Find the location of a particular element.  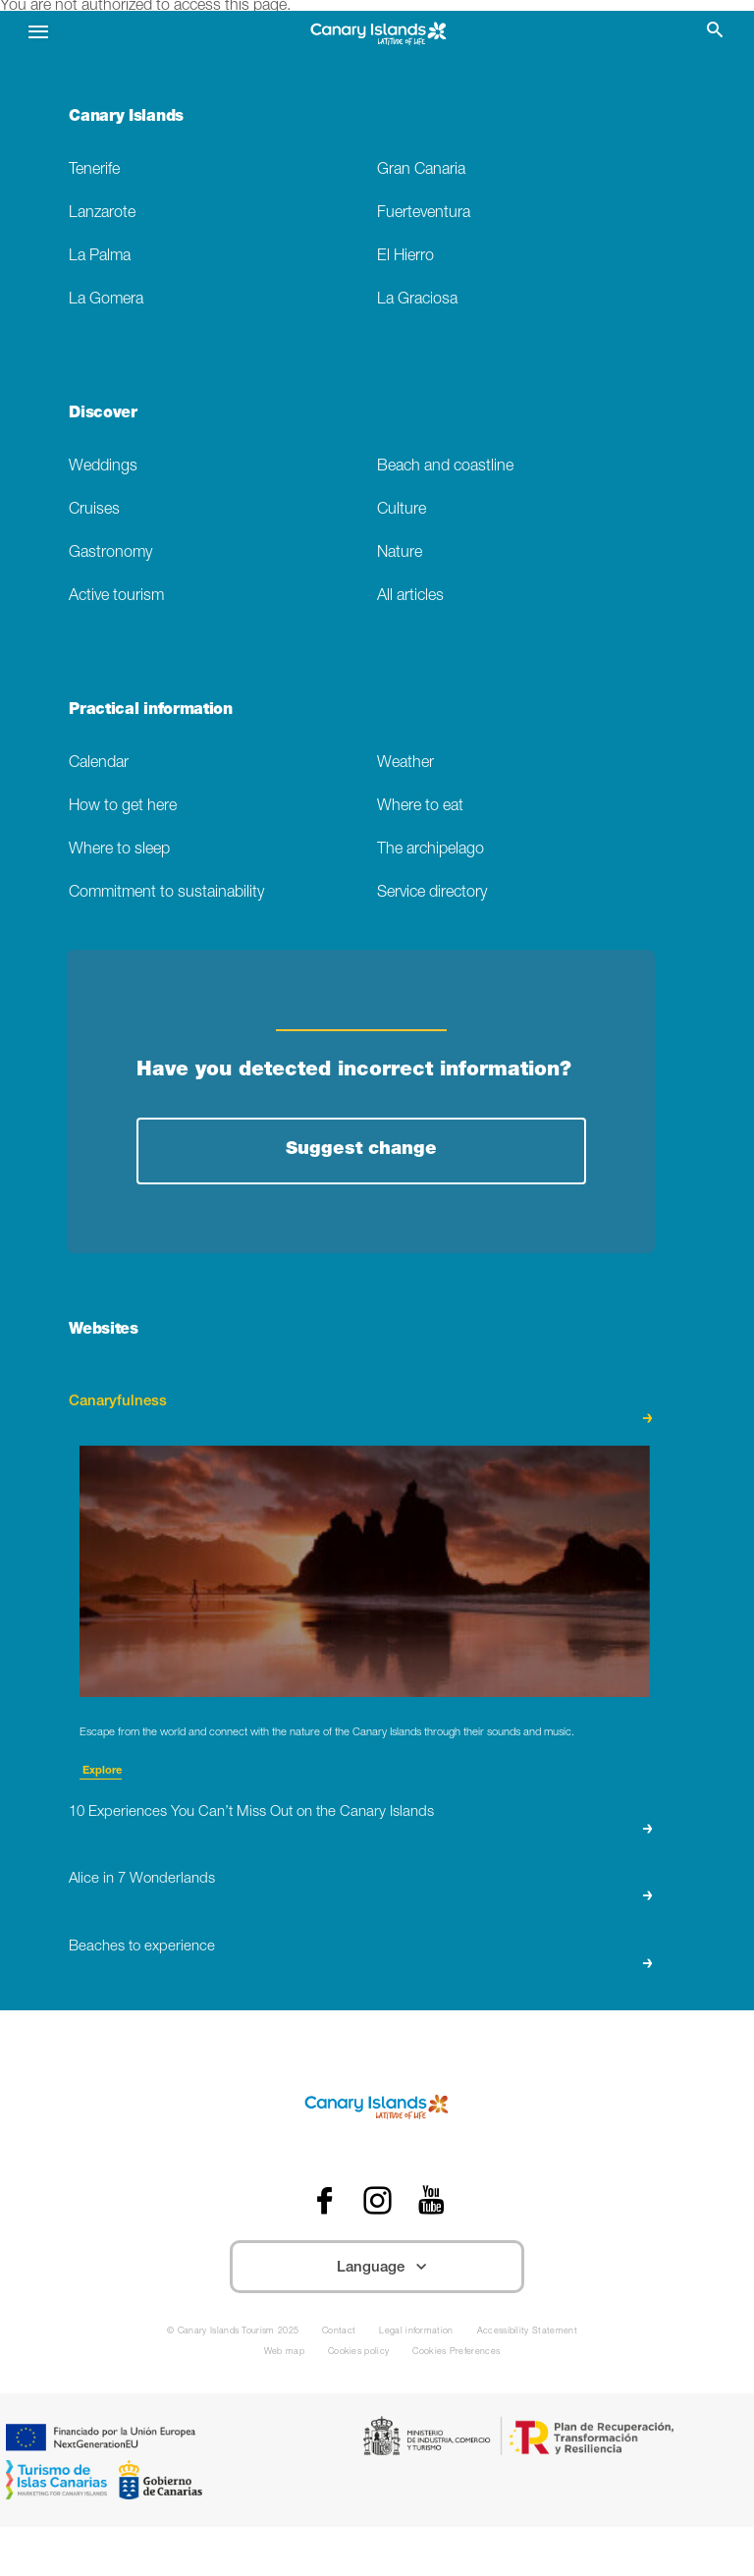

La Graciosa is located at coordinates (417, 300).